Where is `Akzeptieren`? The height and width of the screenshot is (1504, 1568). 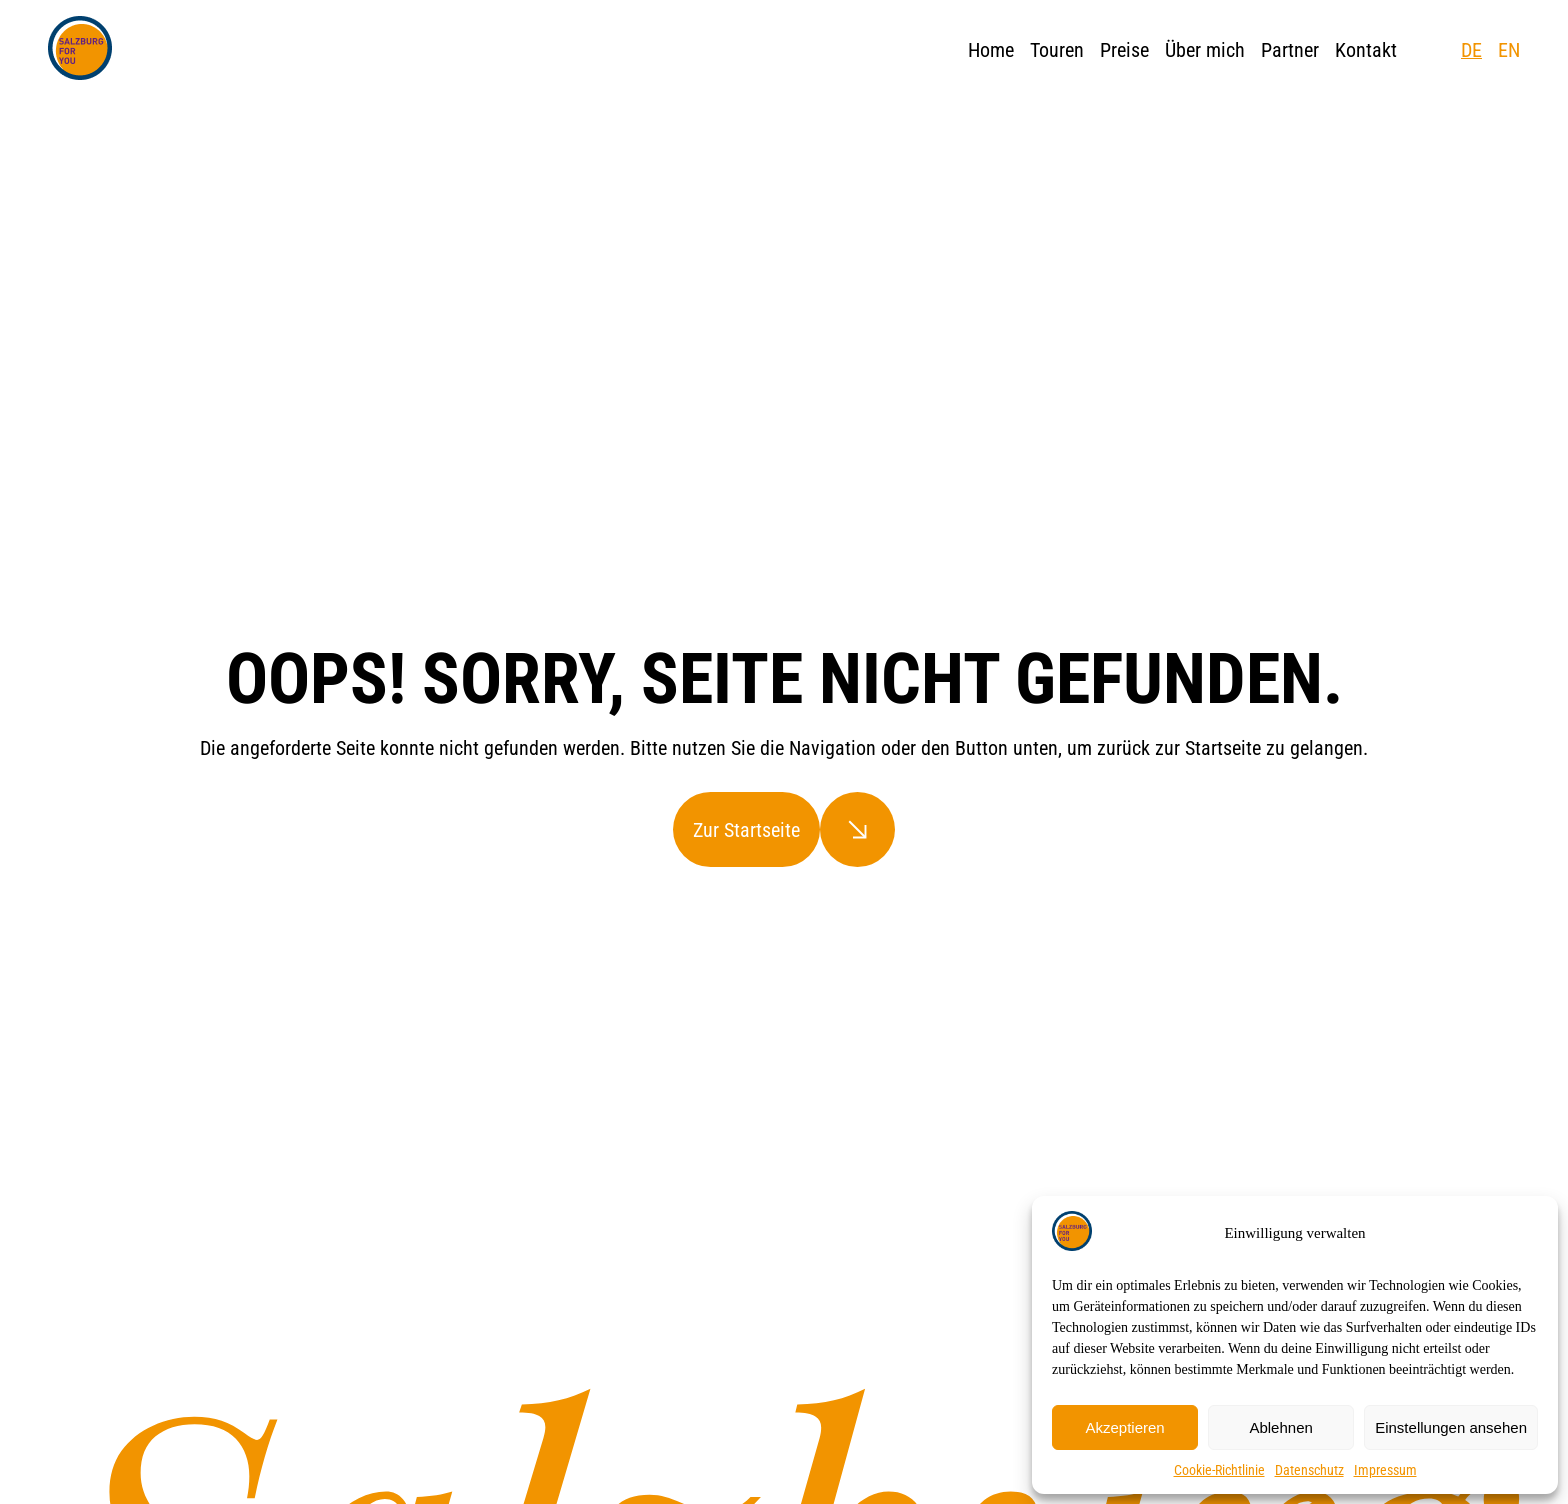
Akzeptieren is located at coordinates (1124, 1427).